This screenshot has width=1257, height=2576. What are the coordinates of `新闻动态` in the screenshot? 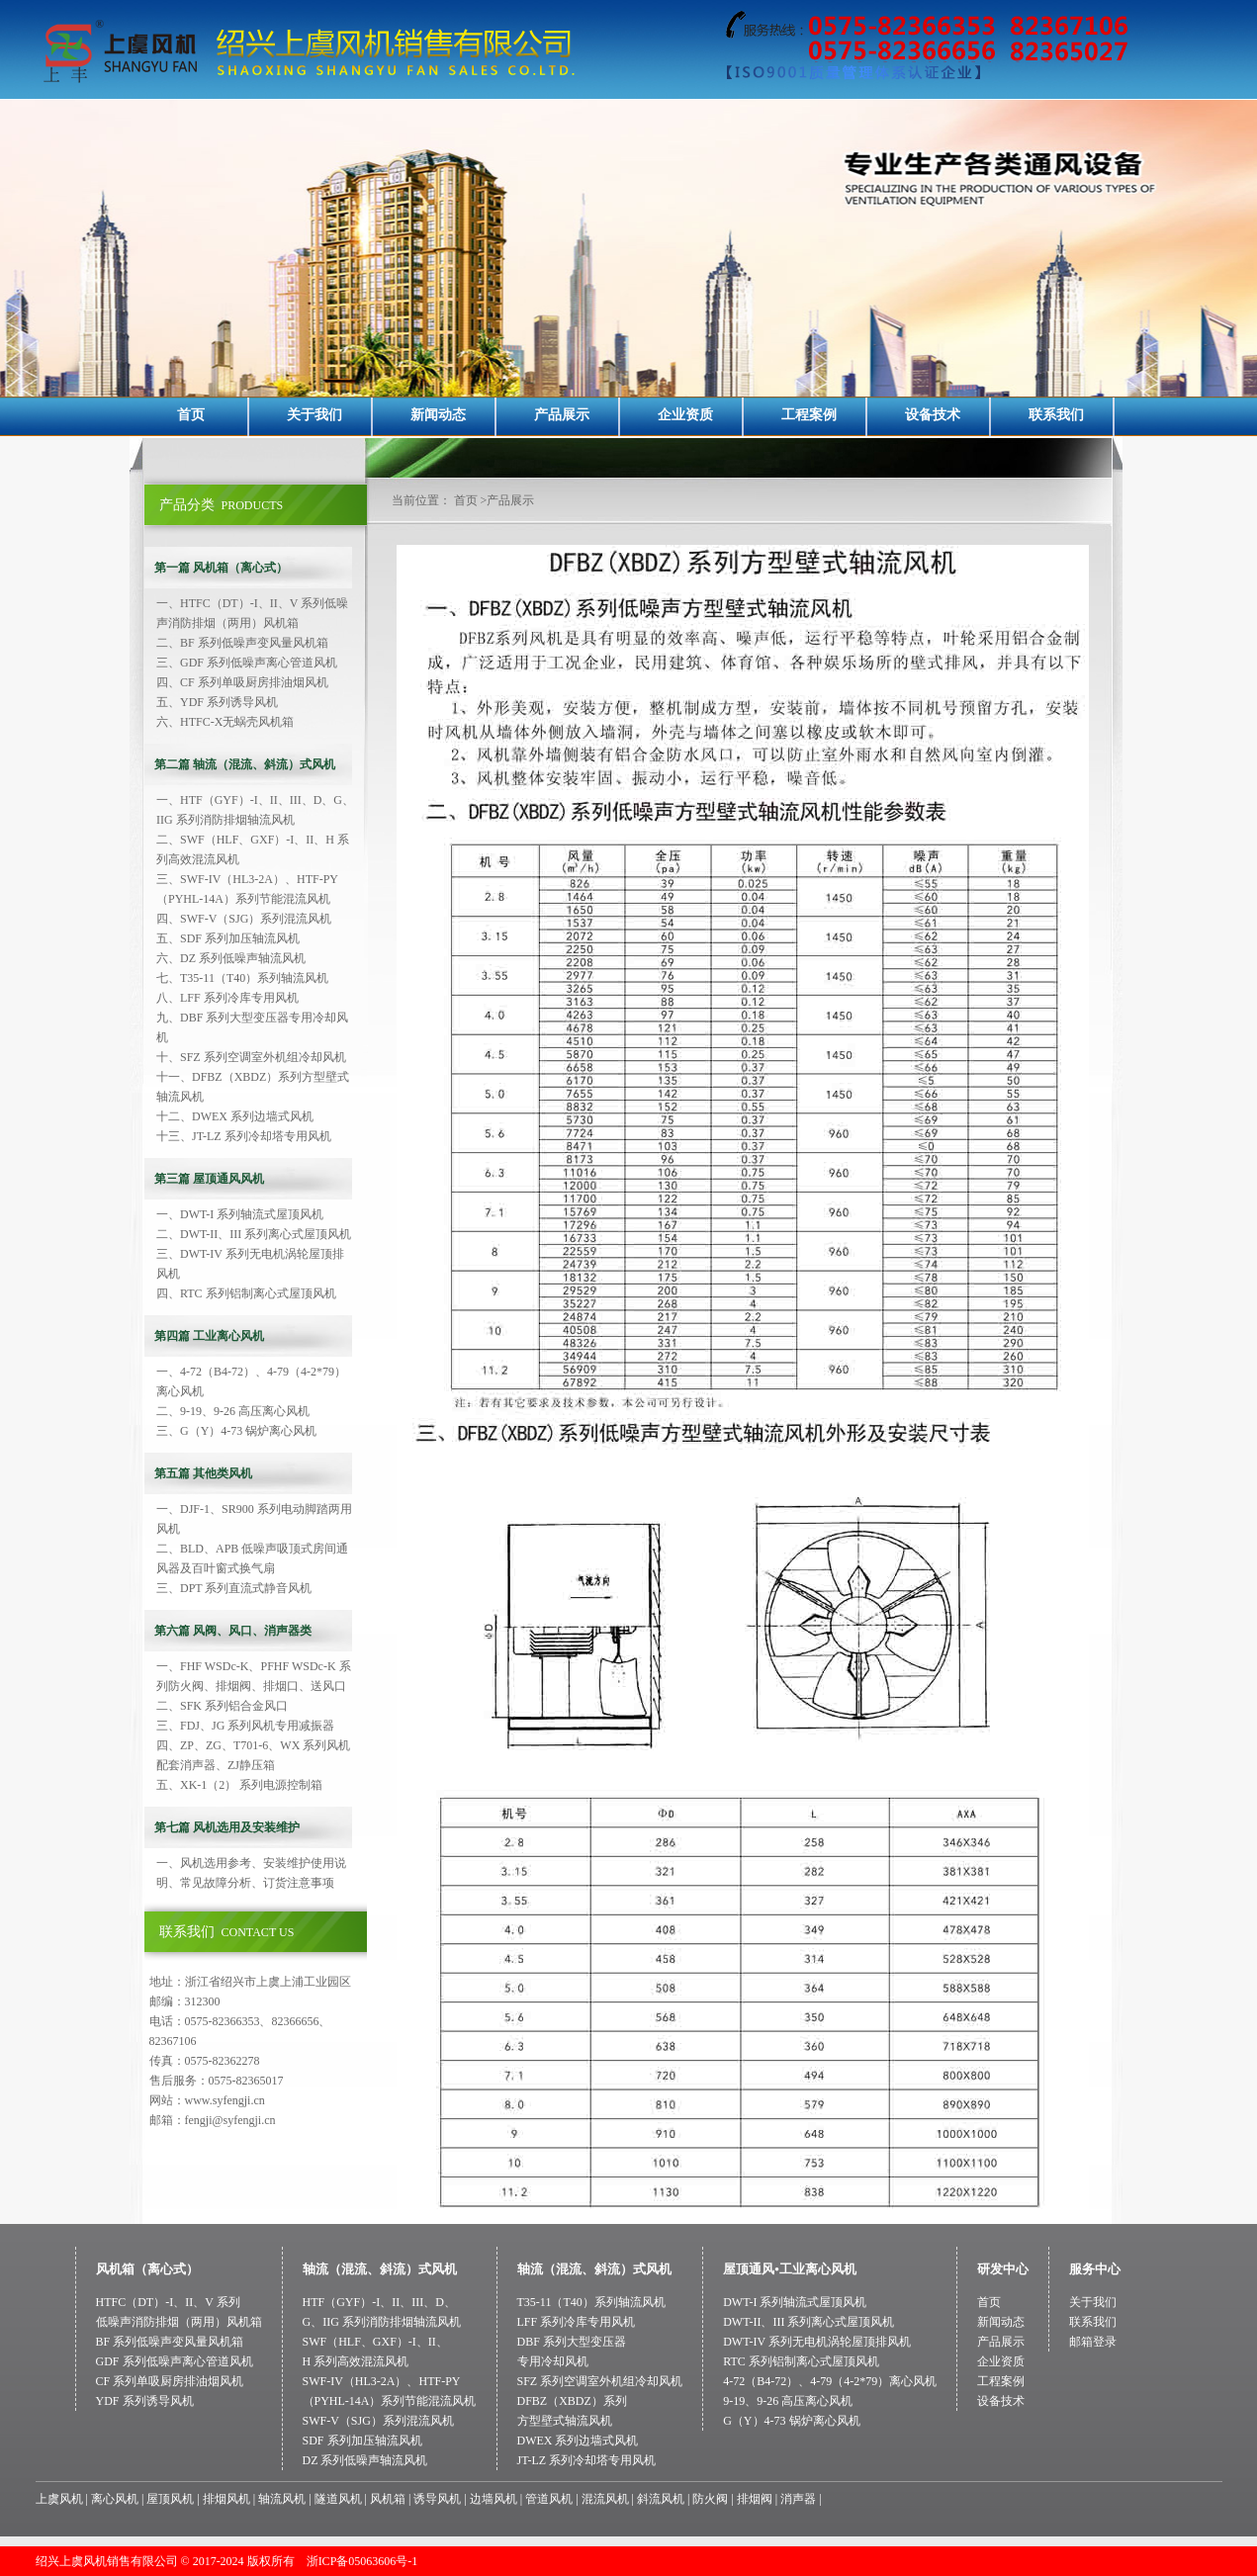 It's located at (438, 414).